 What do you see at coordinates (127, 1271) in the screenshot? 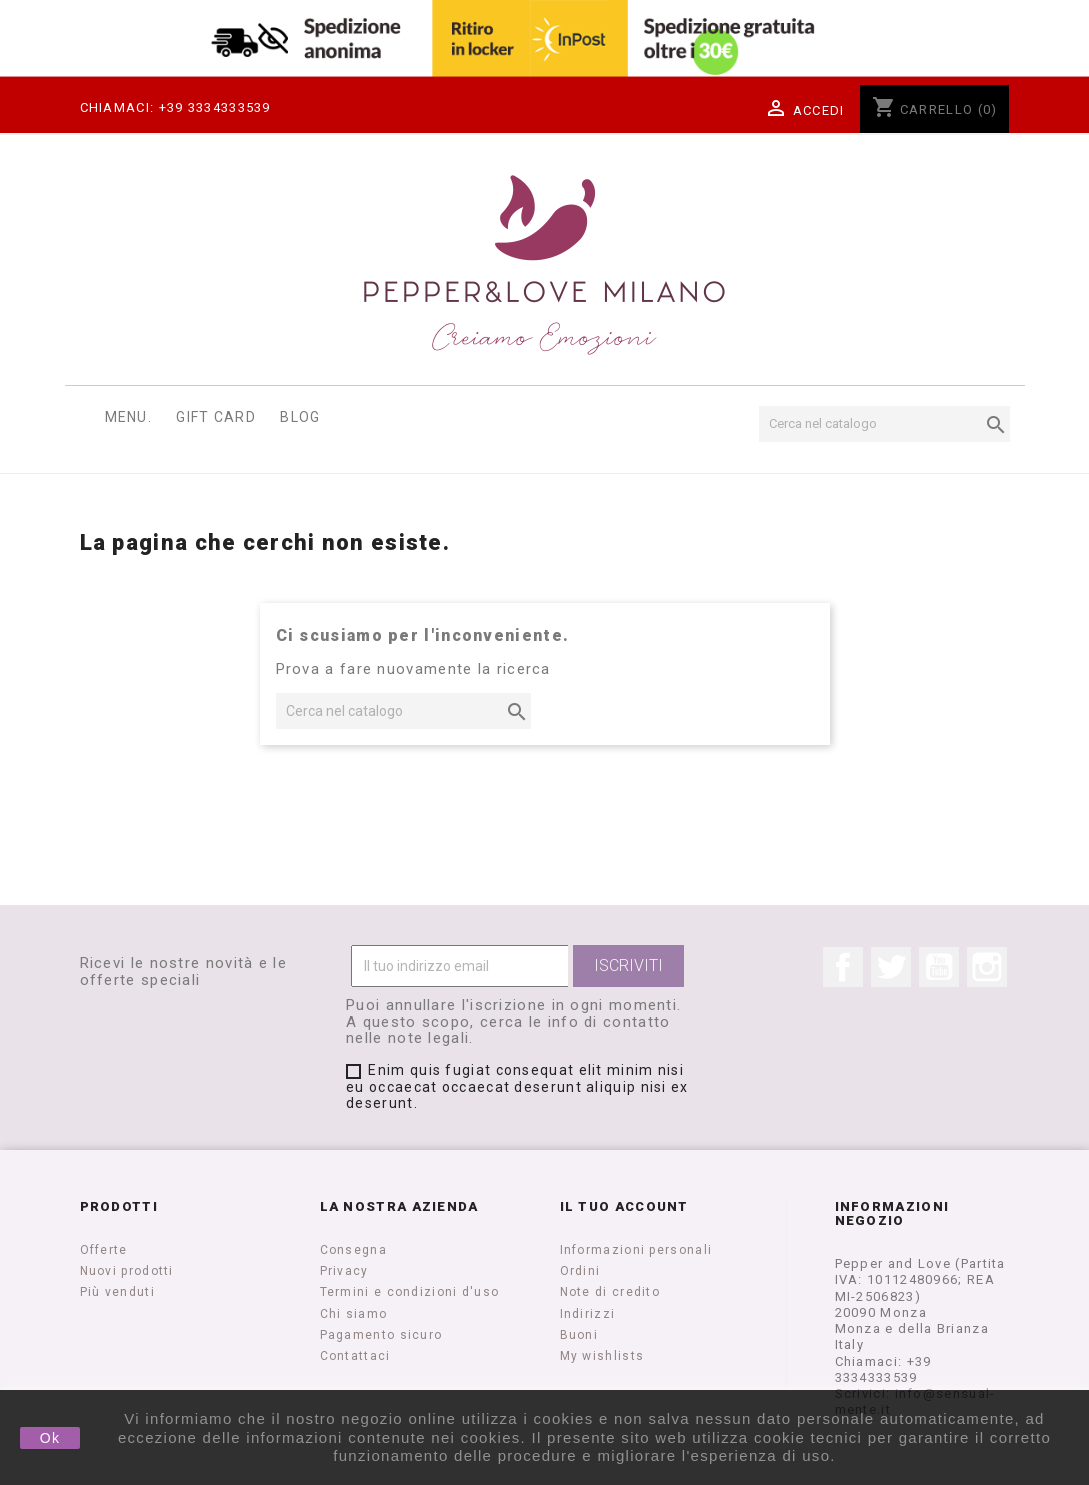
I see `Nuovi prodotti` at bounding box center [127, 1271].